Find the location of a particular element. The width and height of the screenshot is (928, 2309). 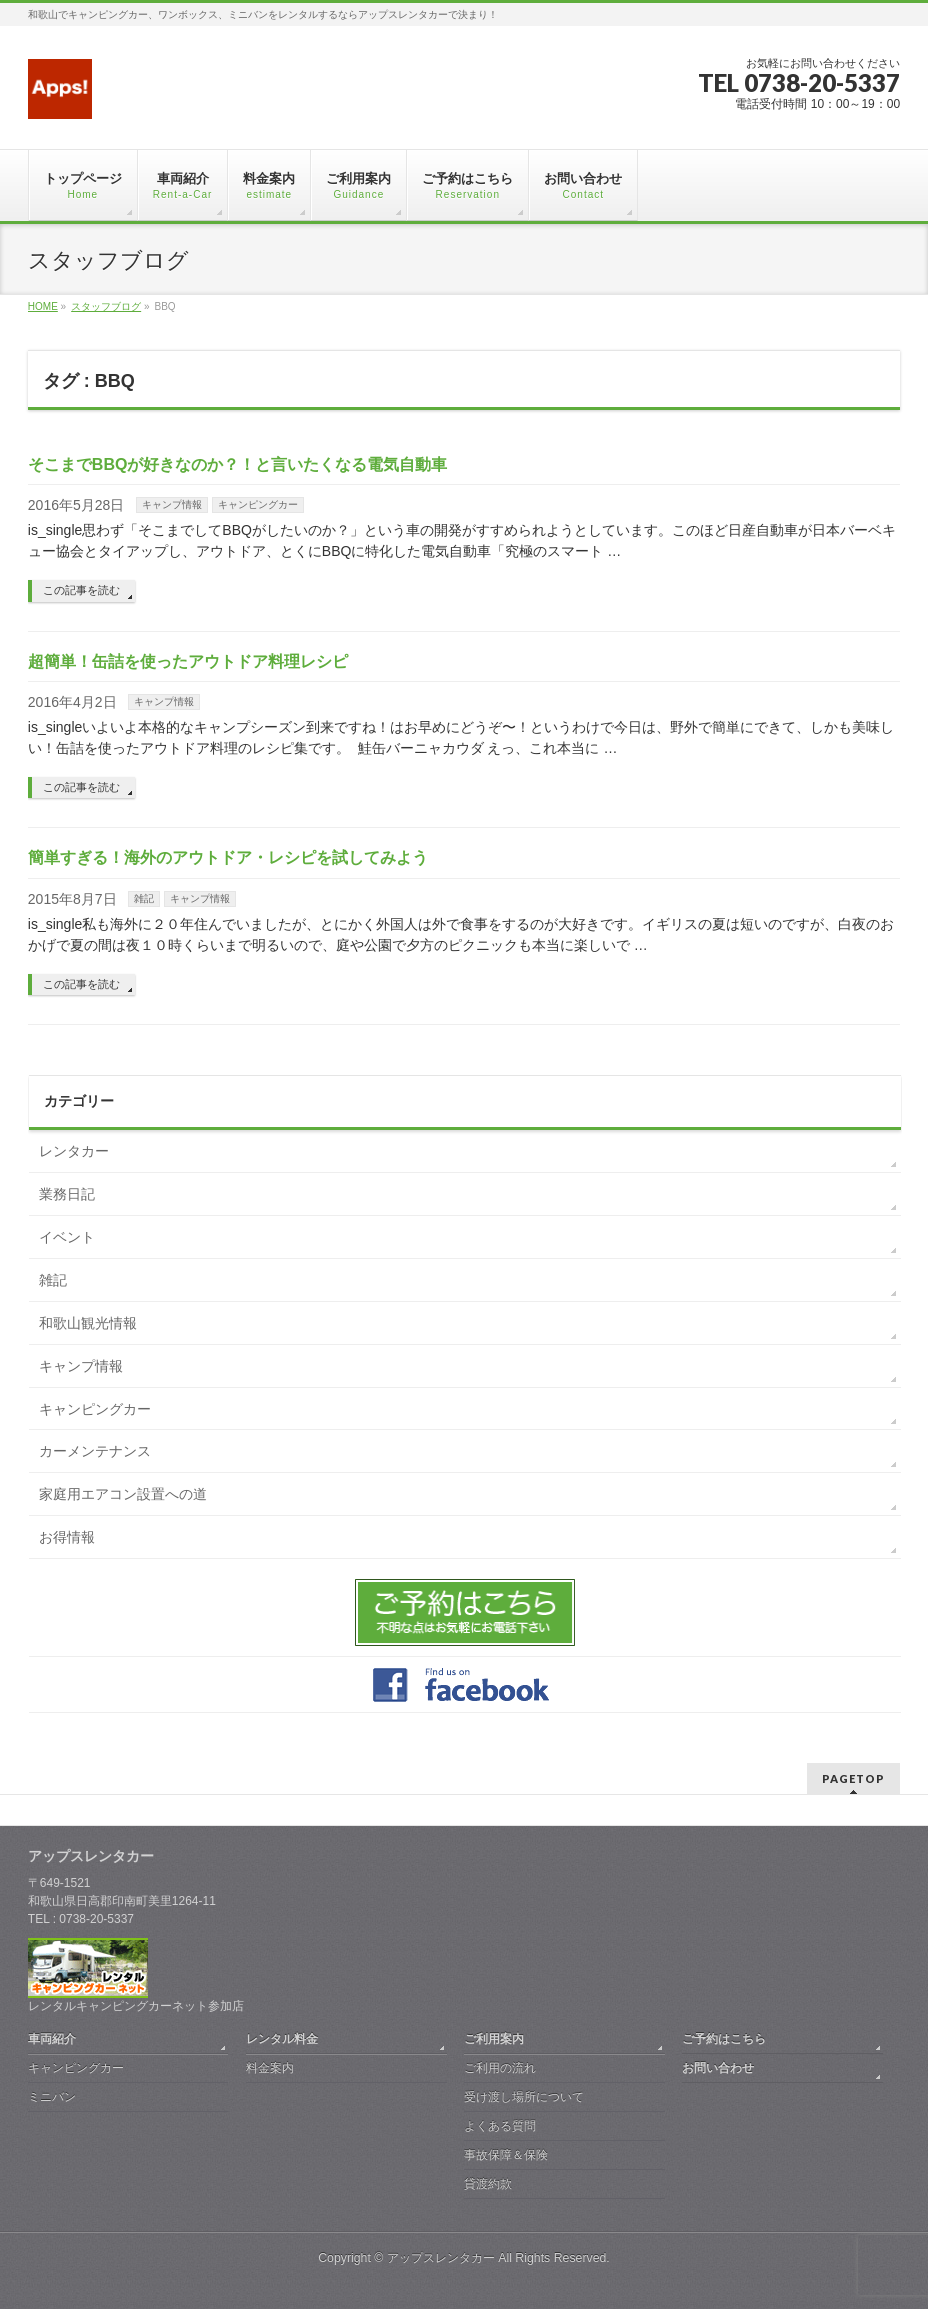

料金案内 is located at coordinates (270, 2068).